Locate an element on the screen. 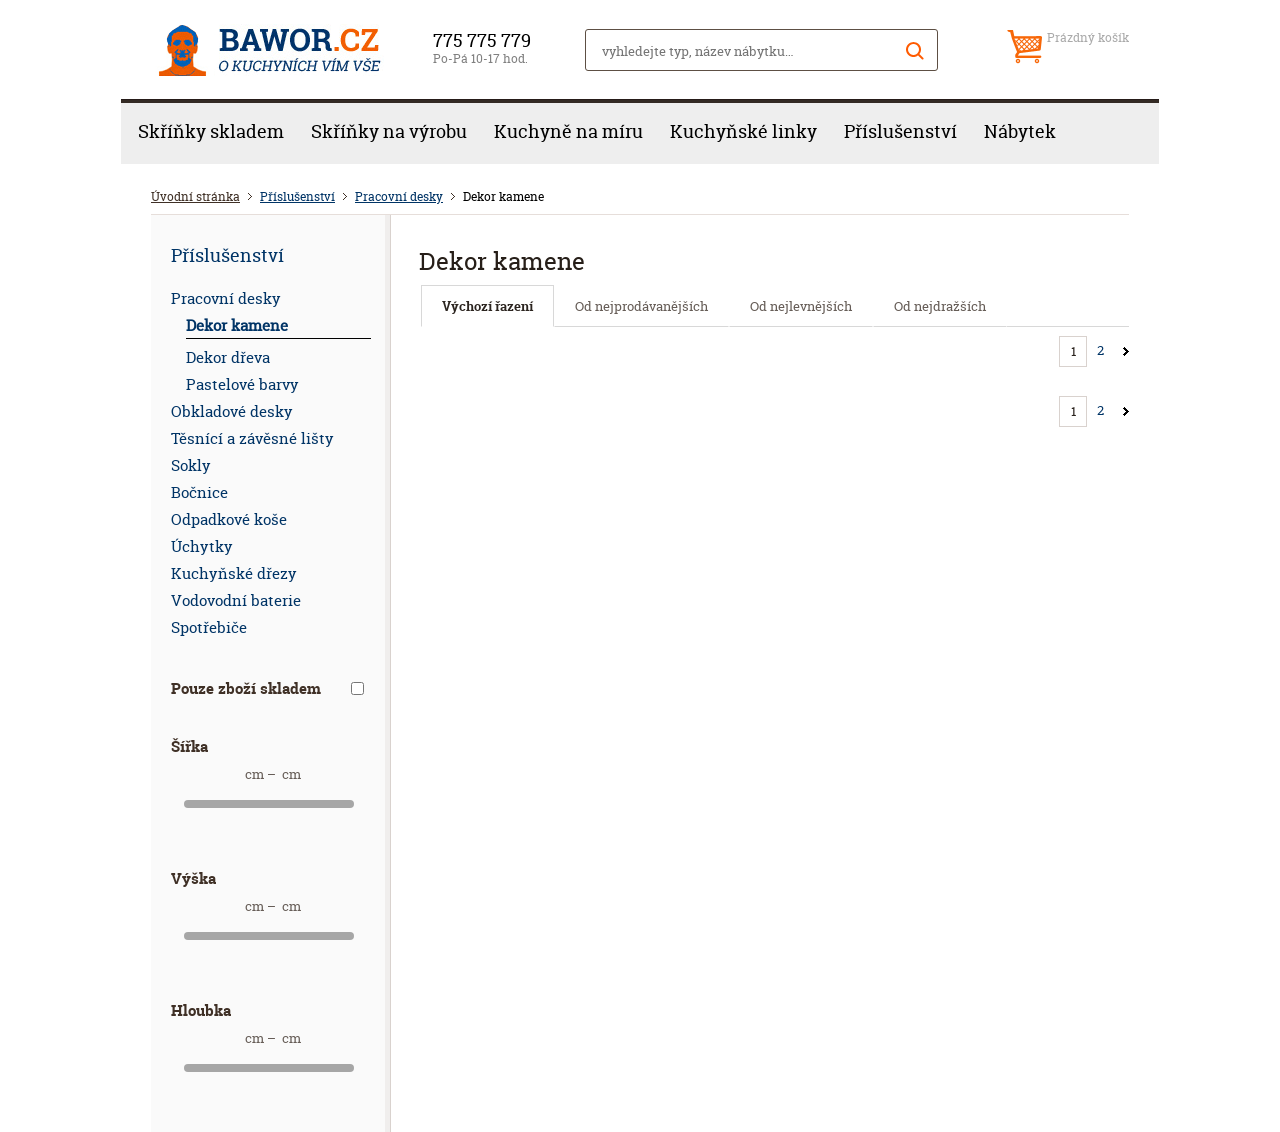 This screenshot has width=1280, height=1132. Pastelové barvy is located at coordinates (242, 384).